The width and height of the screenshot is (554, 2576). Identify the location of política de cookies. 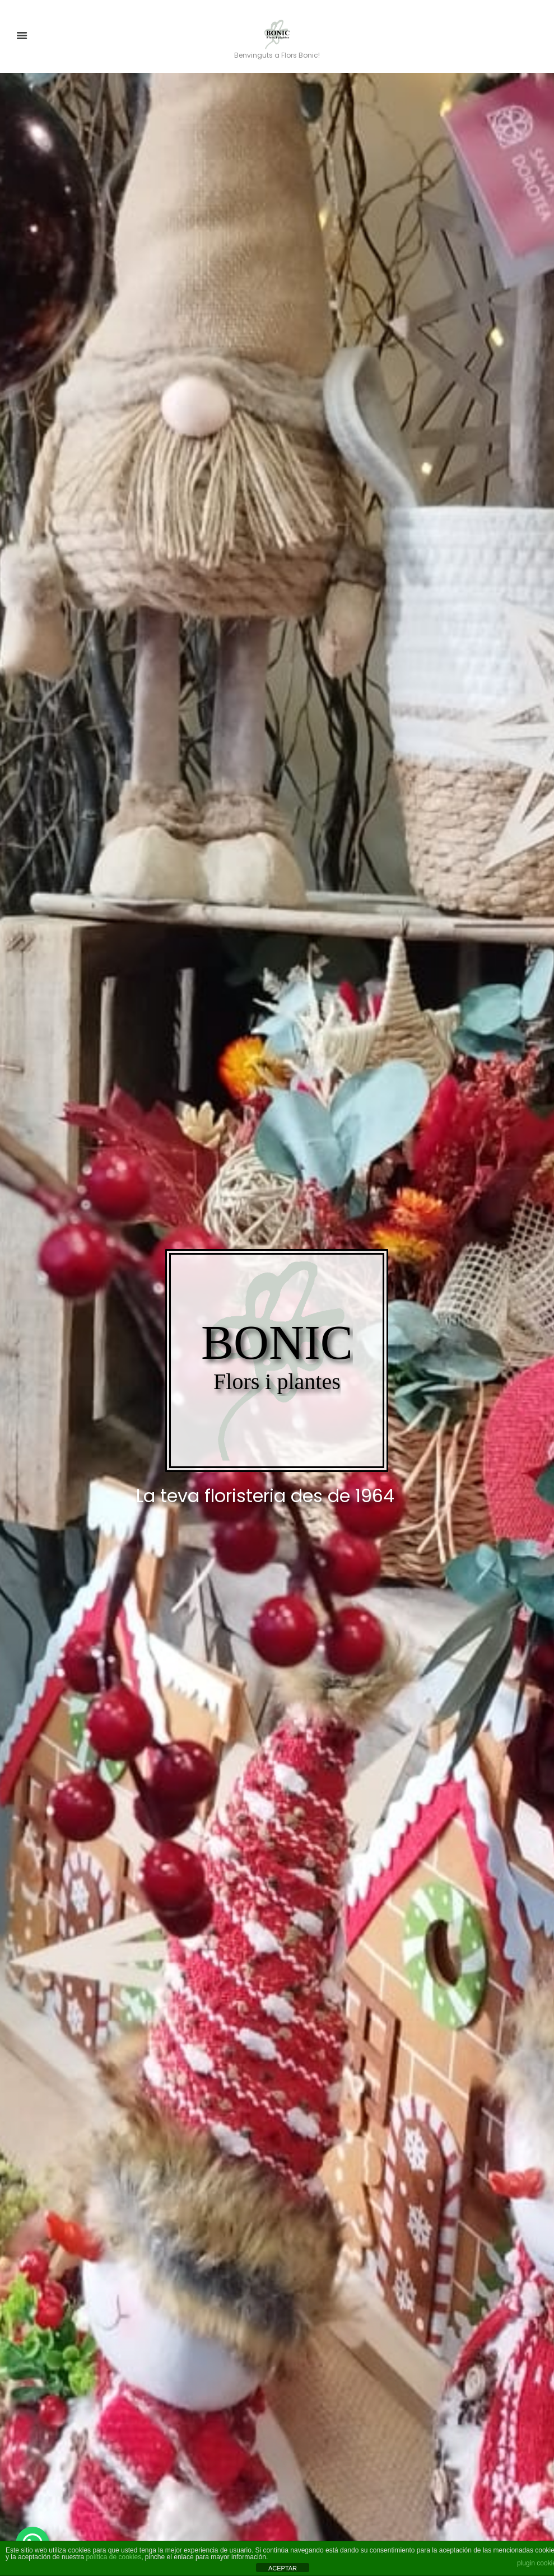
(113, 2557).